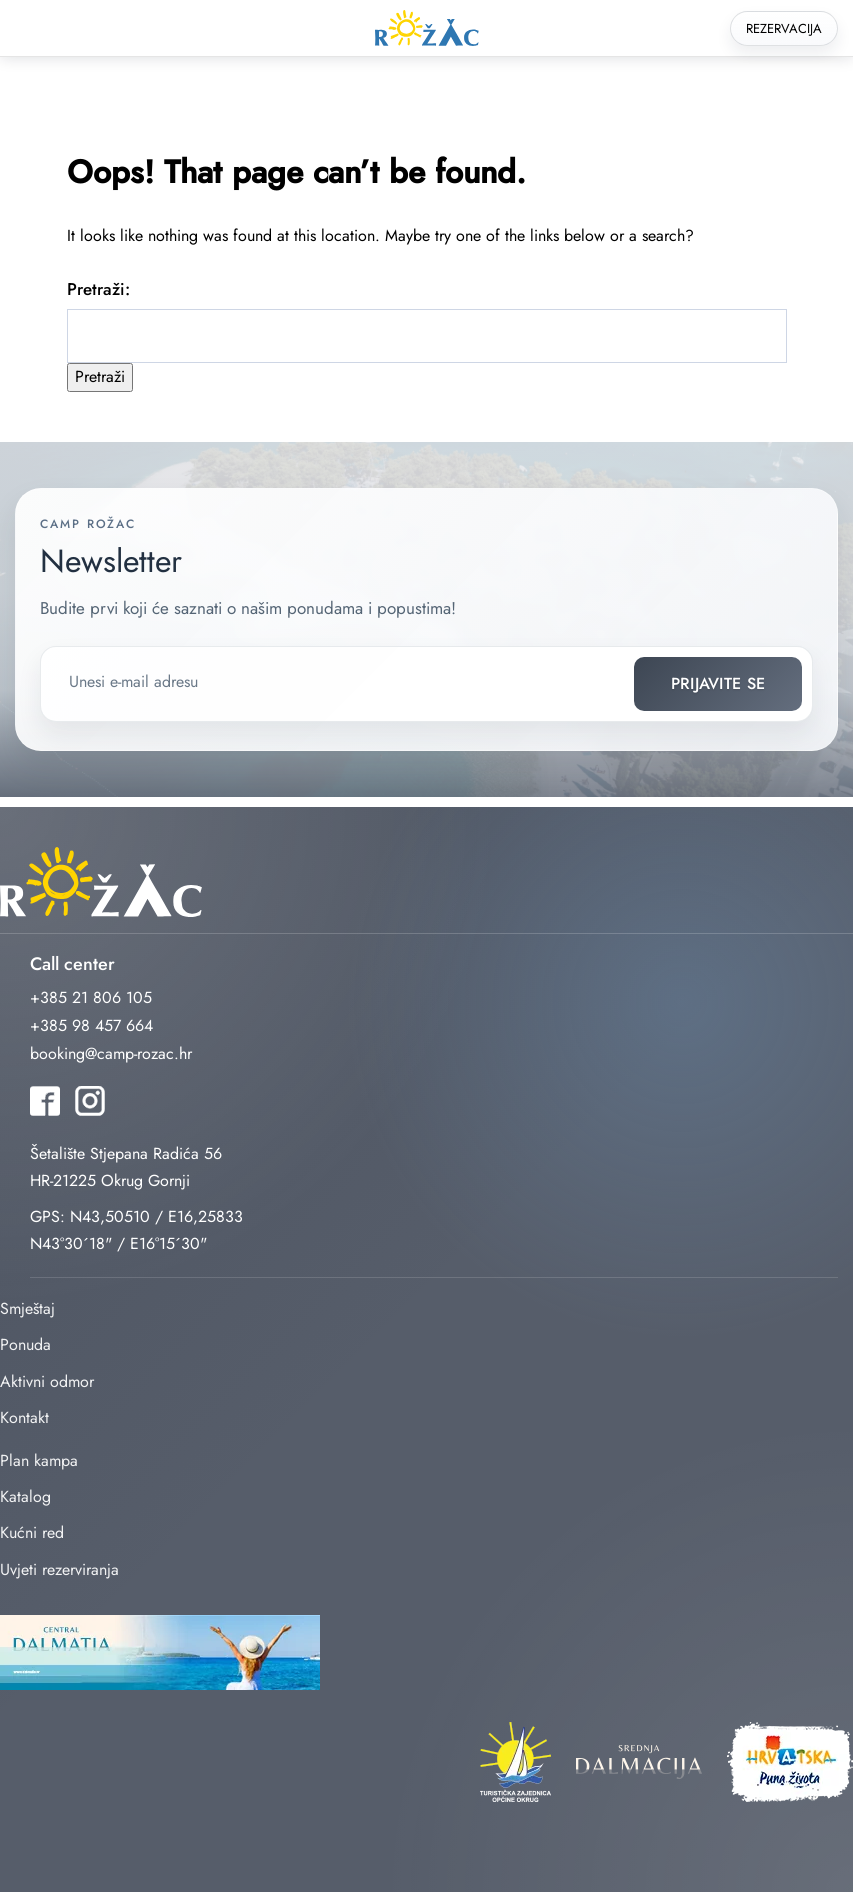 The height and width of the screenshot is (1892, 853). I want to click on +385 21 806 105, so click(91, 997).